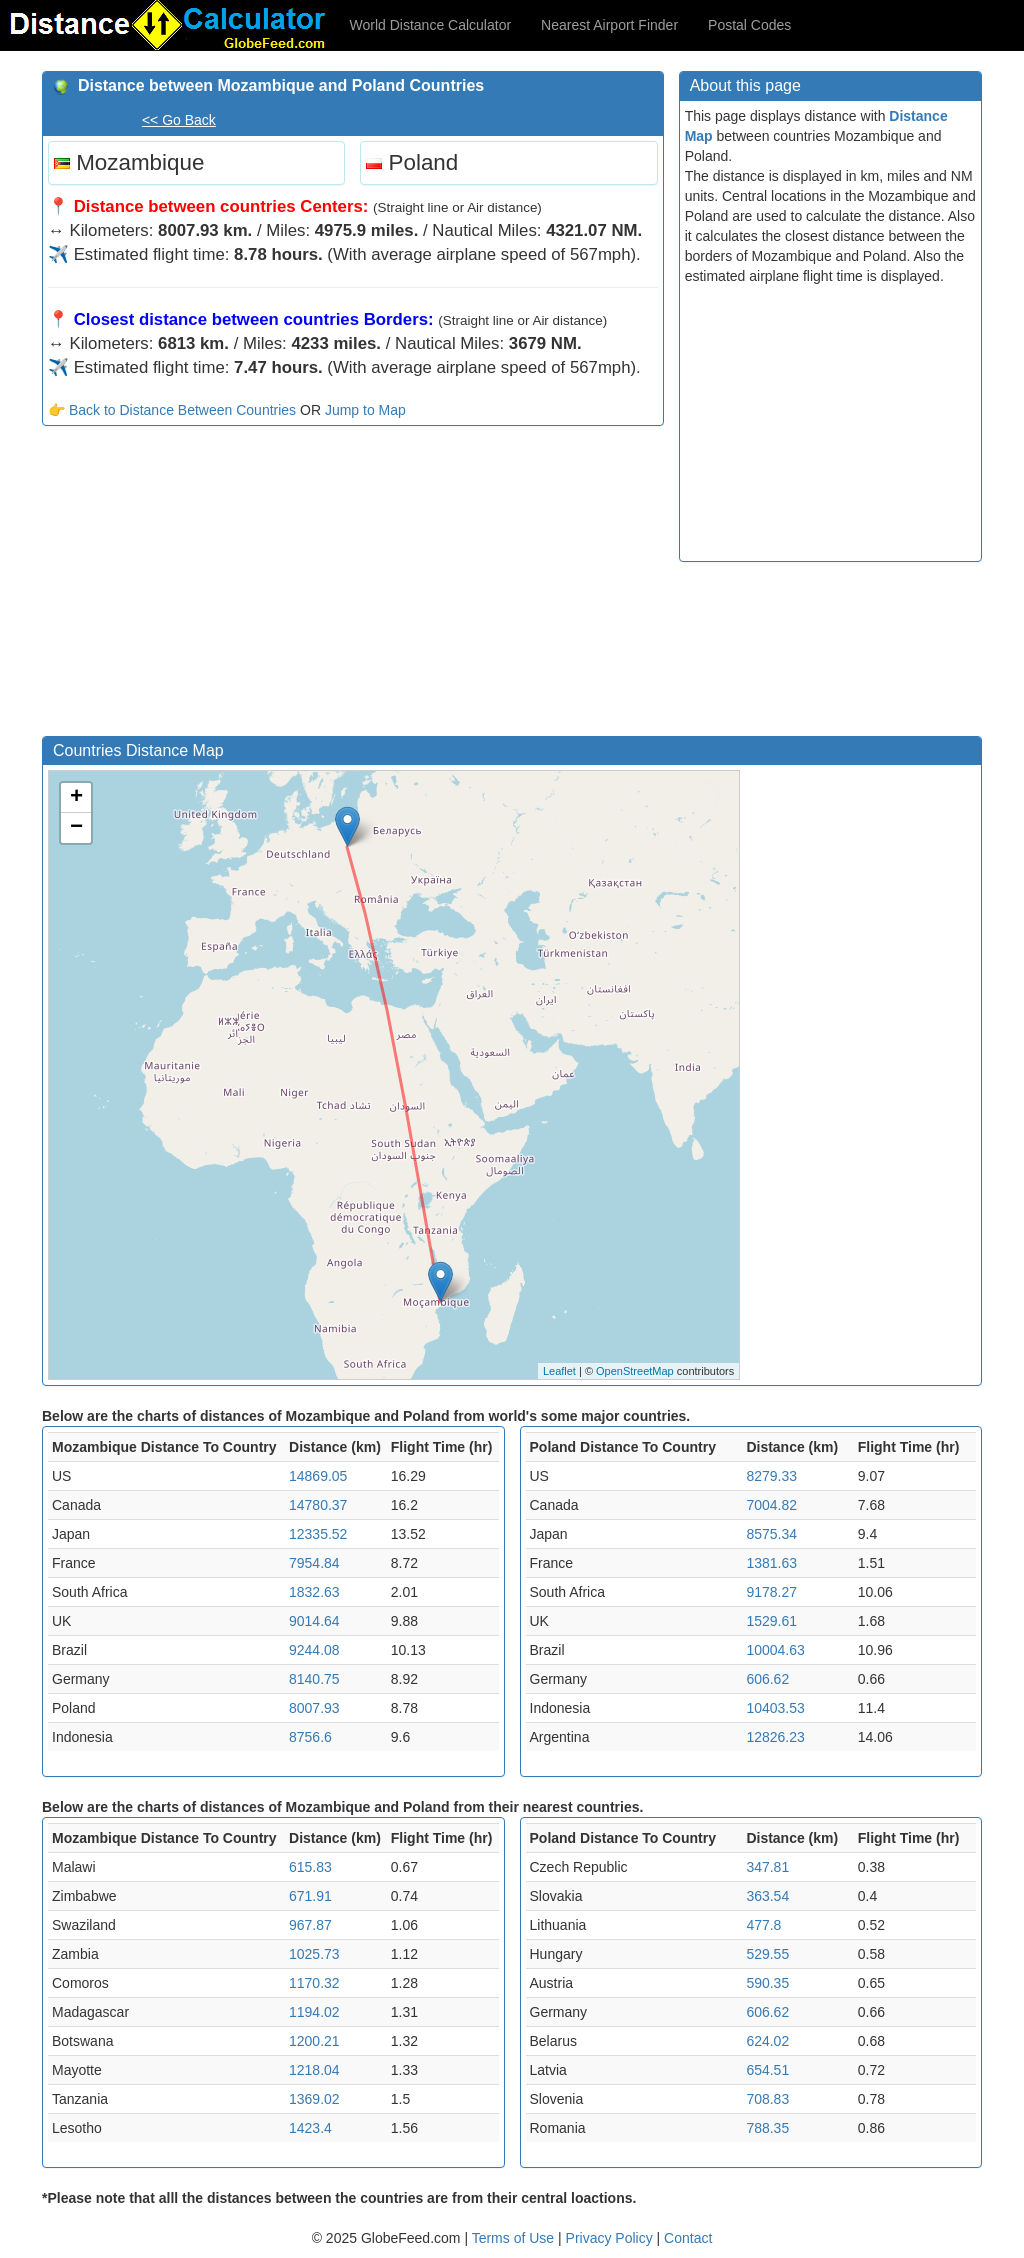 Image resolution: width=1024 pixels, height=2258 pixels. I want to click on World Distance Calculator, so click(431, 25).